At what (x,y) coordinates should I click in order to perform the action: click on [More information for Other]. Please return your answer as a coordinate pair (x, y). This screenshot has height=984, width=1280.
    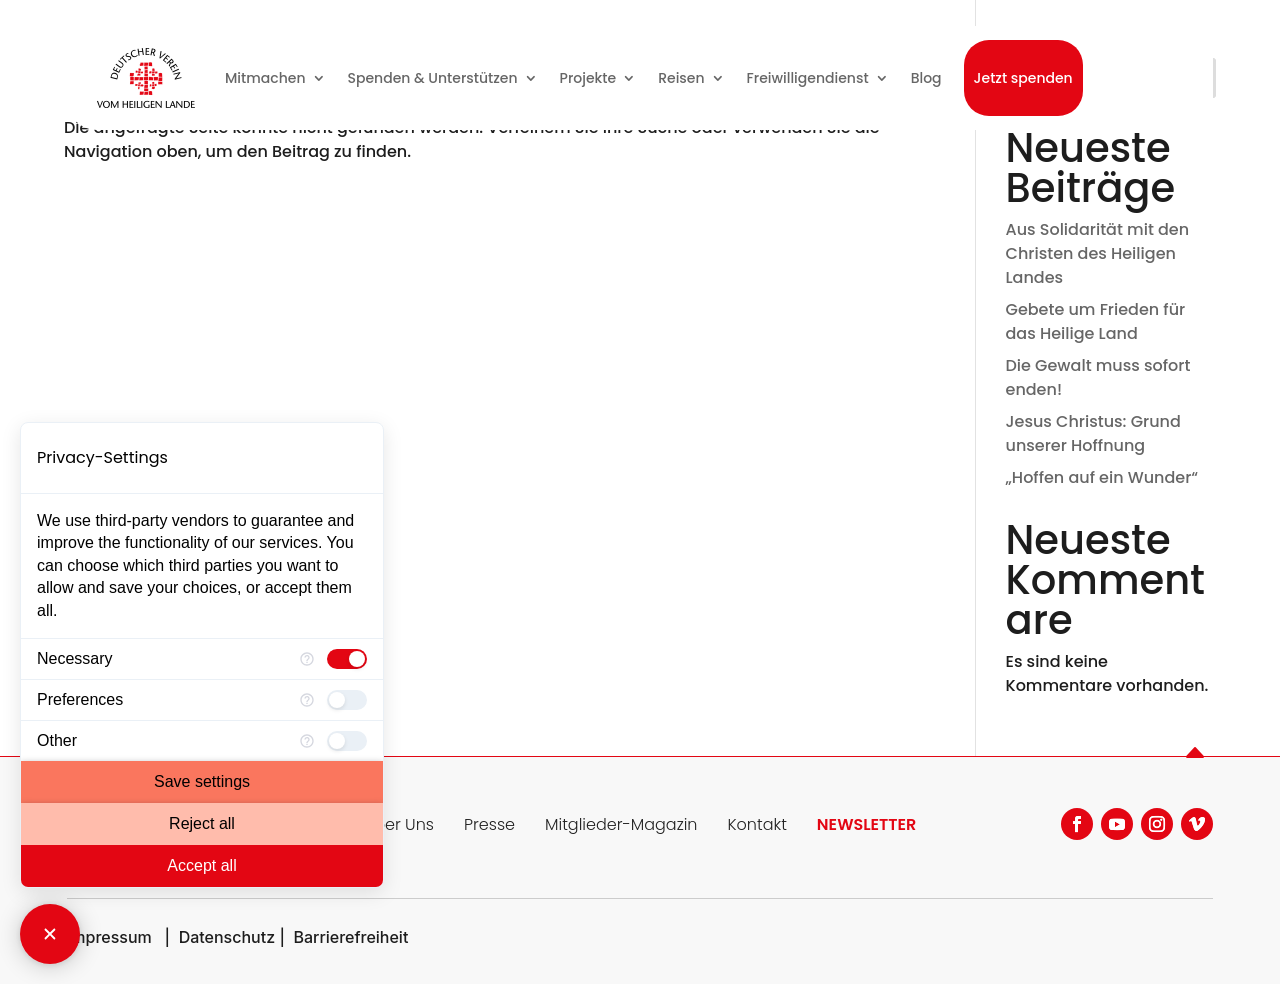
    Looking at the image, I should click on (307, 741).